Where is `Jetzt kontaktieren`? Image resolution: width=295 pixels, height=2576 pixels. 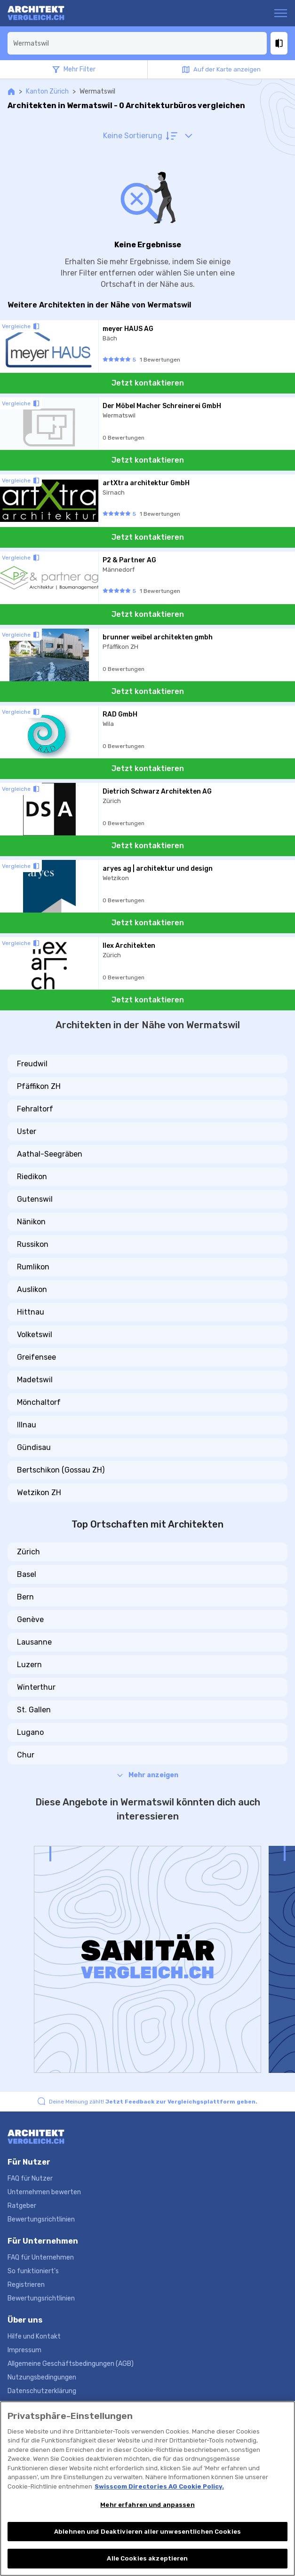
Jetzt kontaktieren is located at coordinates (148, 382).